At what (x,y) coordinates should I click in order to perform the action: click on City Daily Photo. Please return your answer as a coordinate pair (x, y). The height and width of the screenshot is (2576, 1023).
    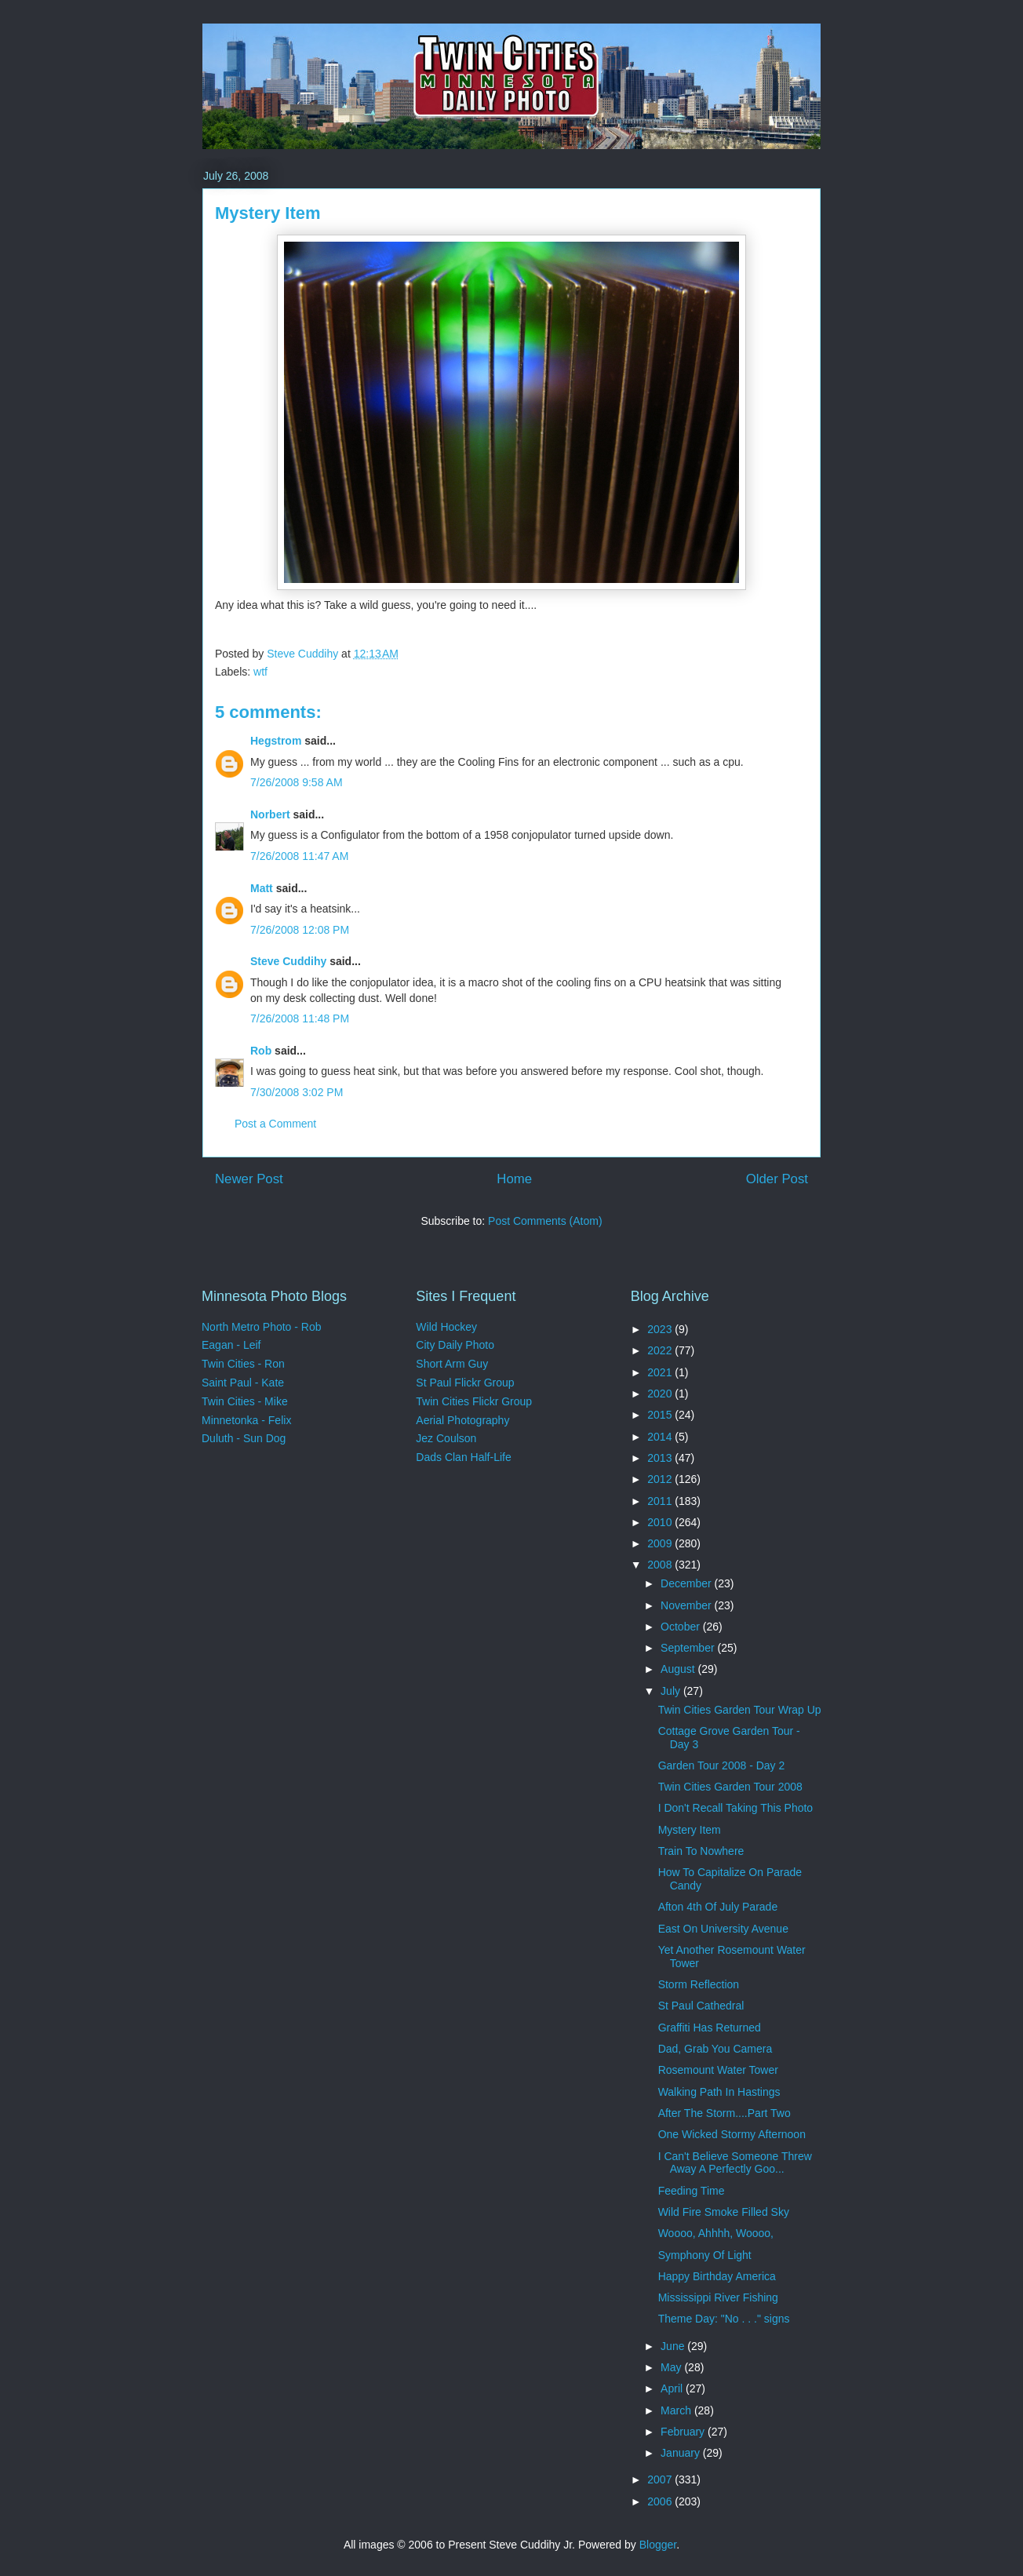
    Looking at the image, I should click on (455, 1345).